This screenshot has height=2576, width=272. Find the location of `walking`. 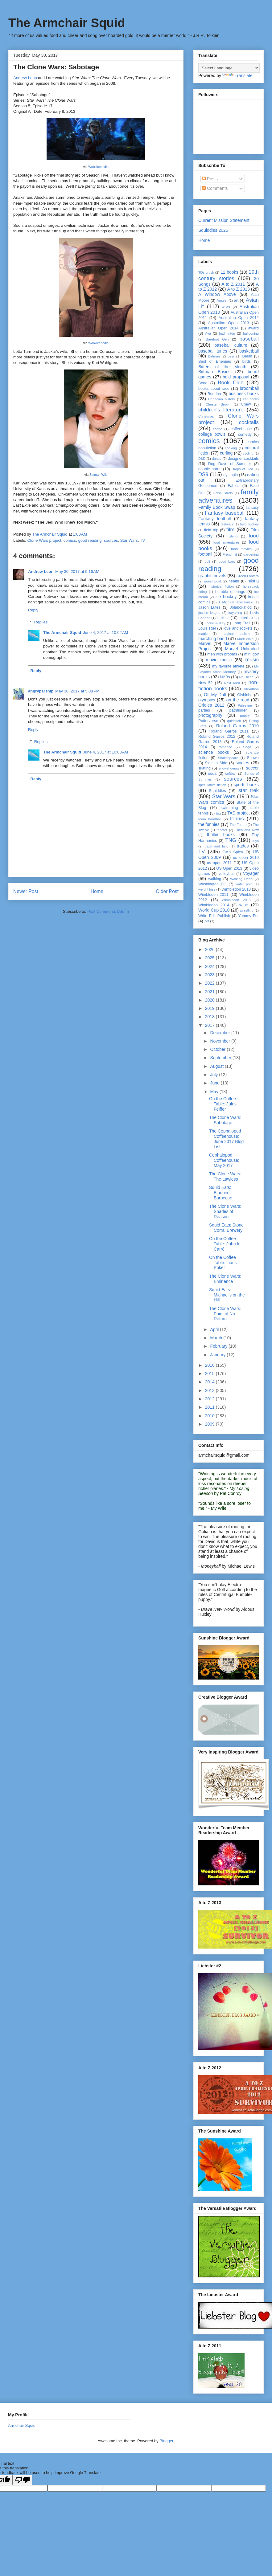

walking is located at coordinates (214, 879).